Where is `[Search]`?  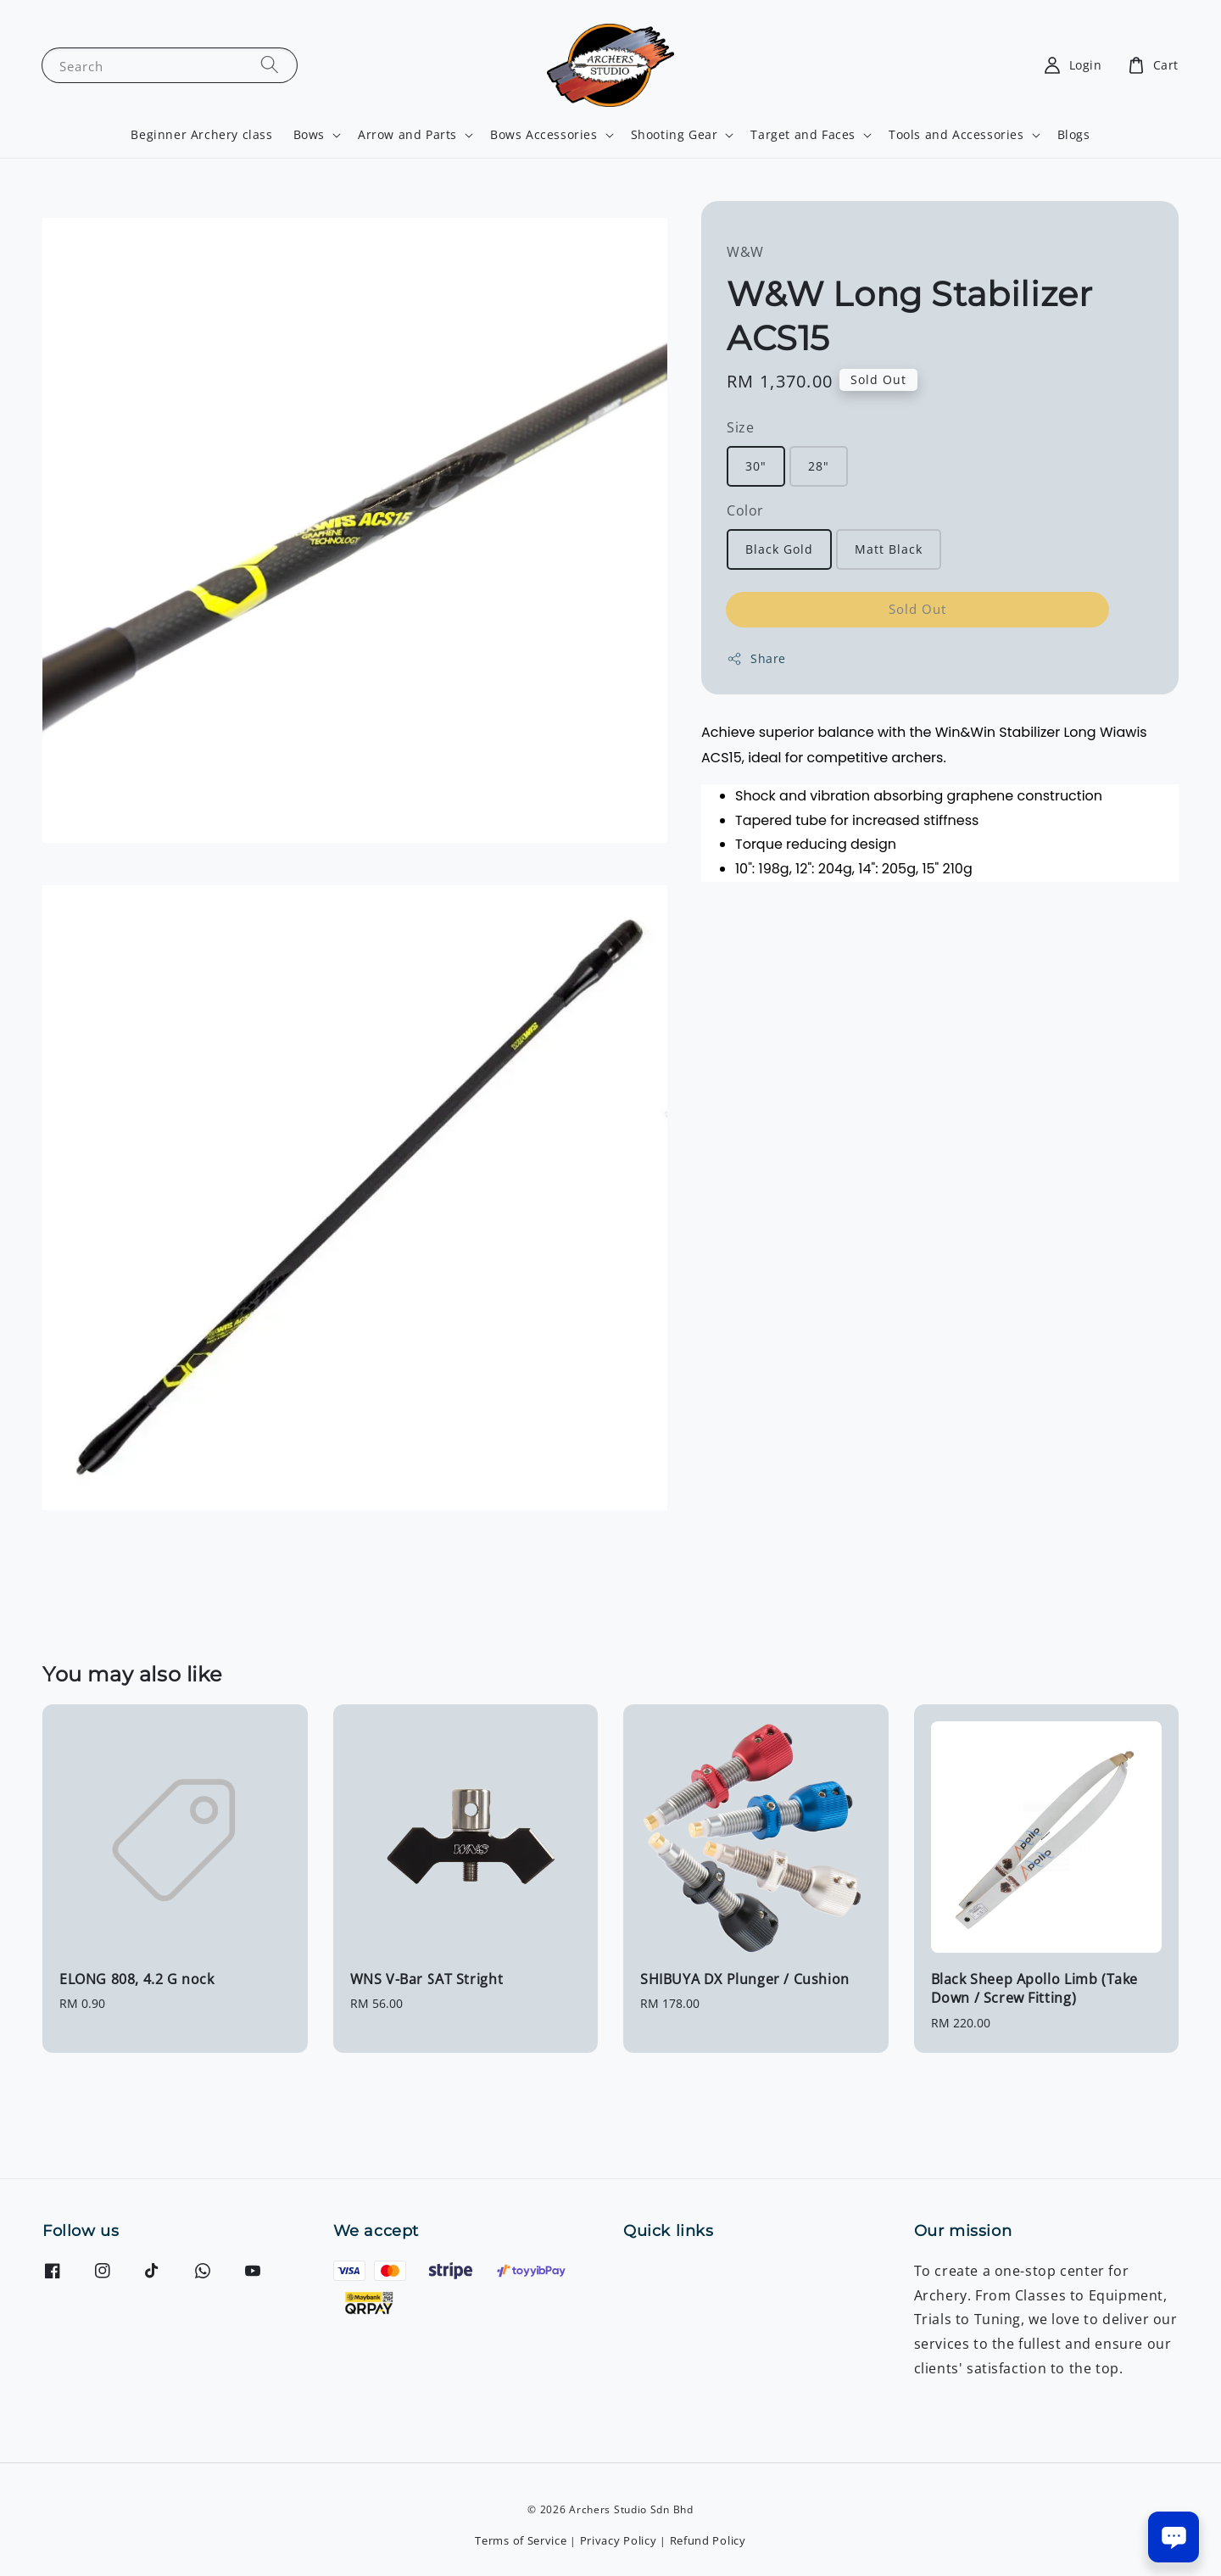 [Search] is located at coordinates (270, 64).